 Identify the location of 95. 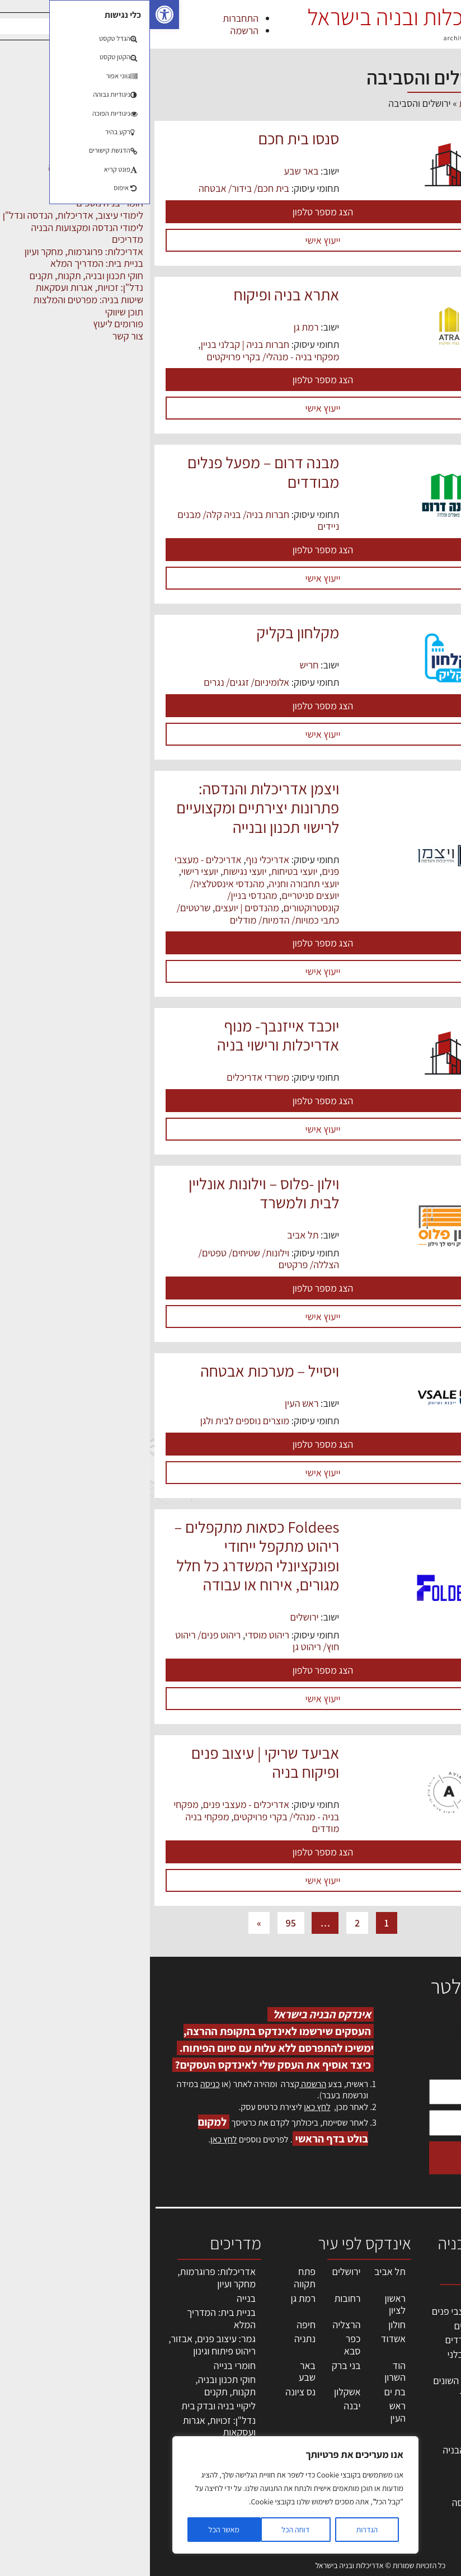
(141, 1922).